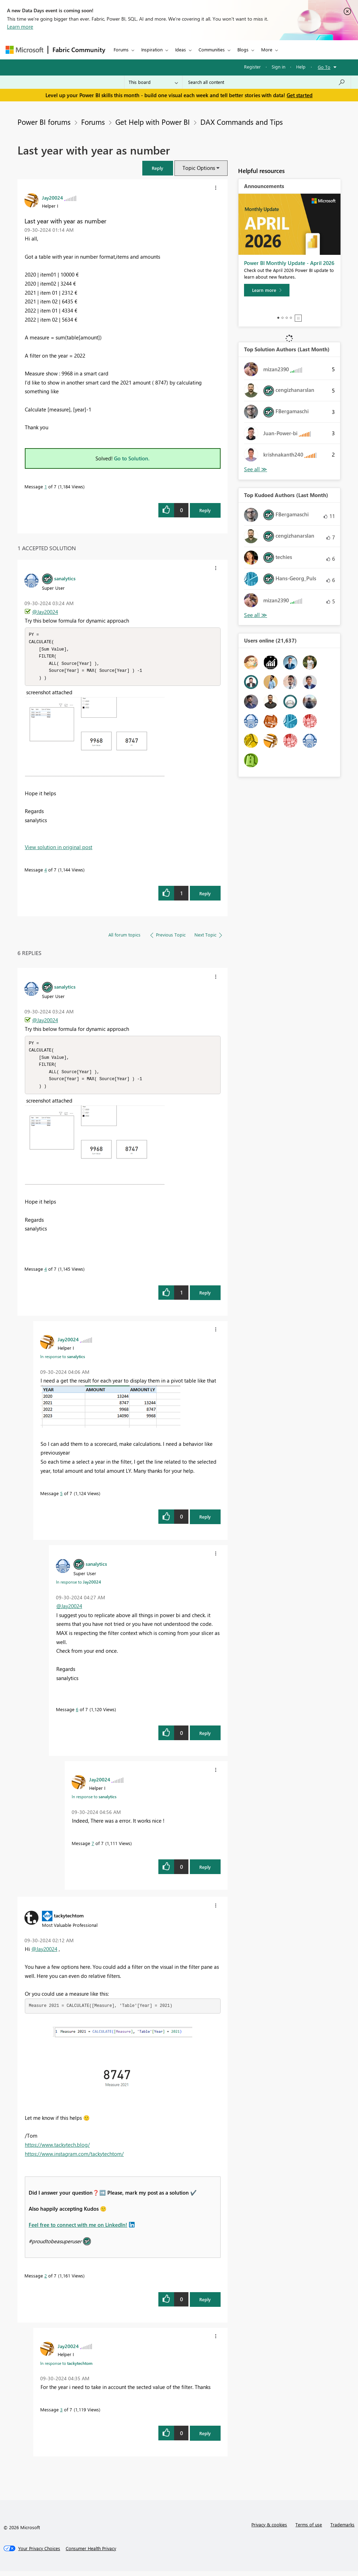 This screenshot has width=358, height=2576. I want to click on [Navigate to Microsoft.com], so click(24, 50).